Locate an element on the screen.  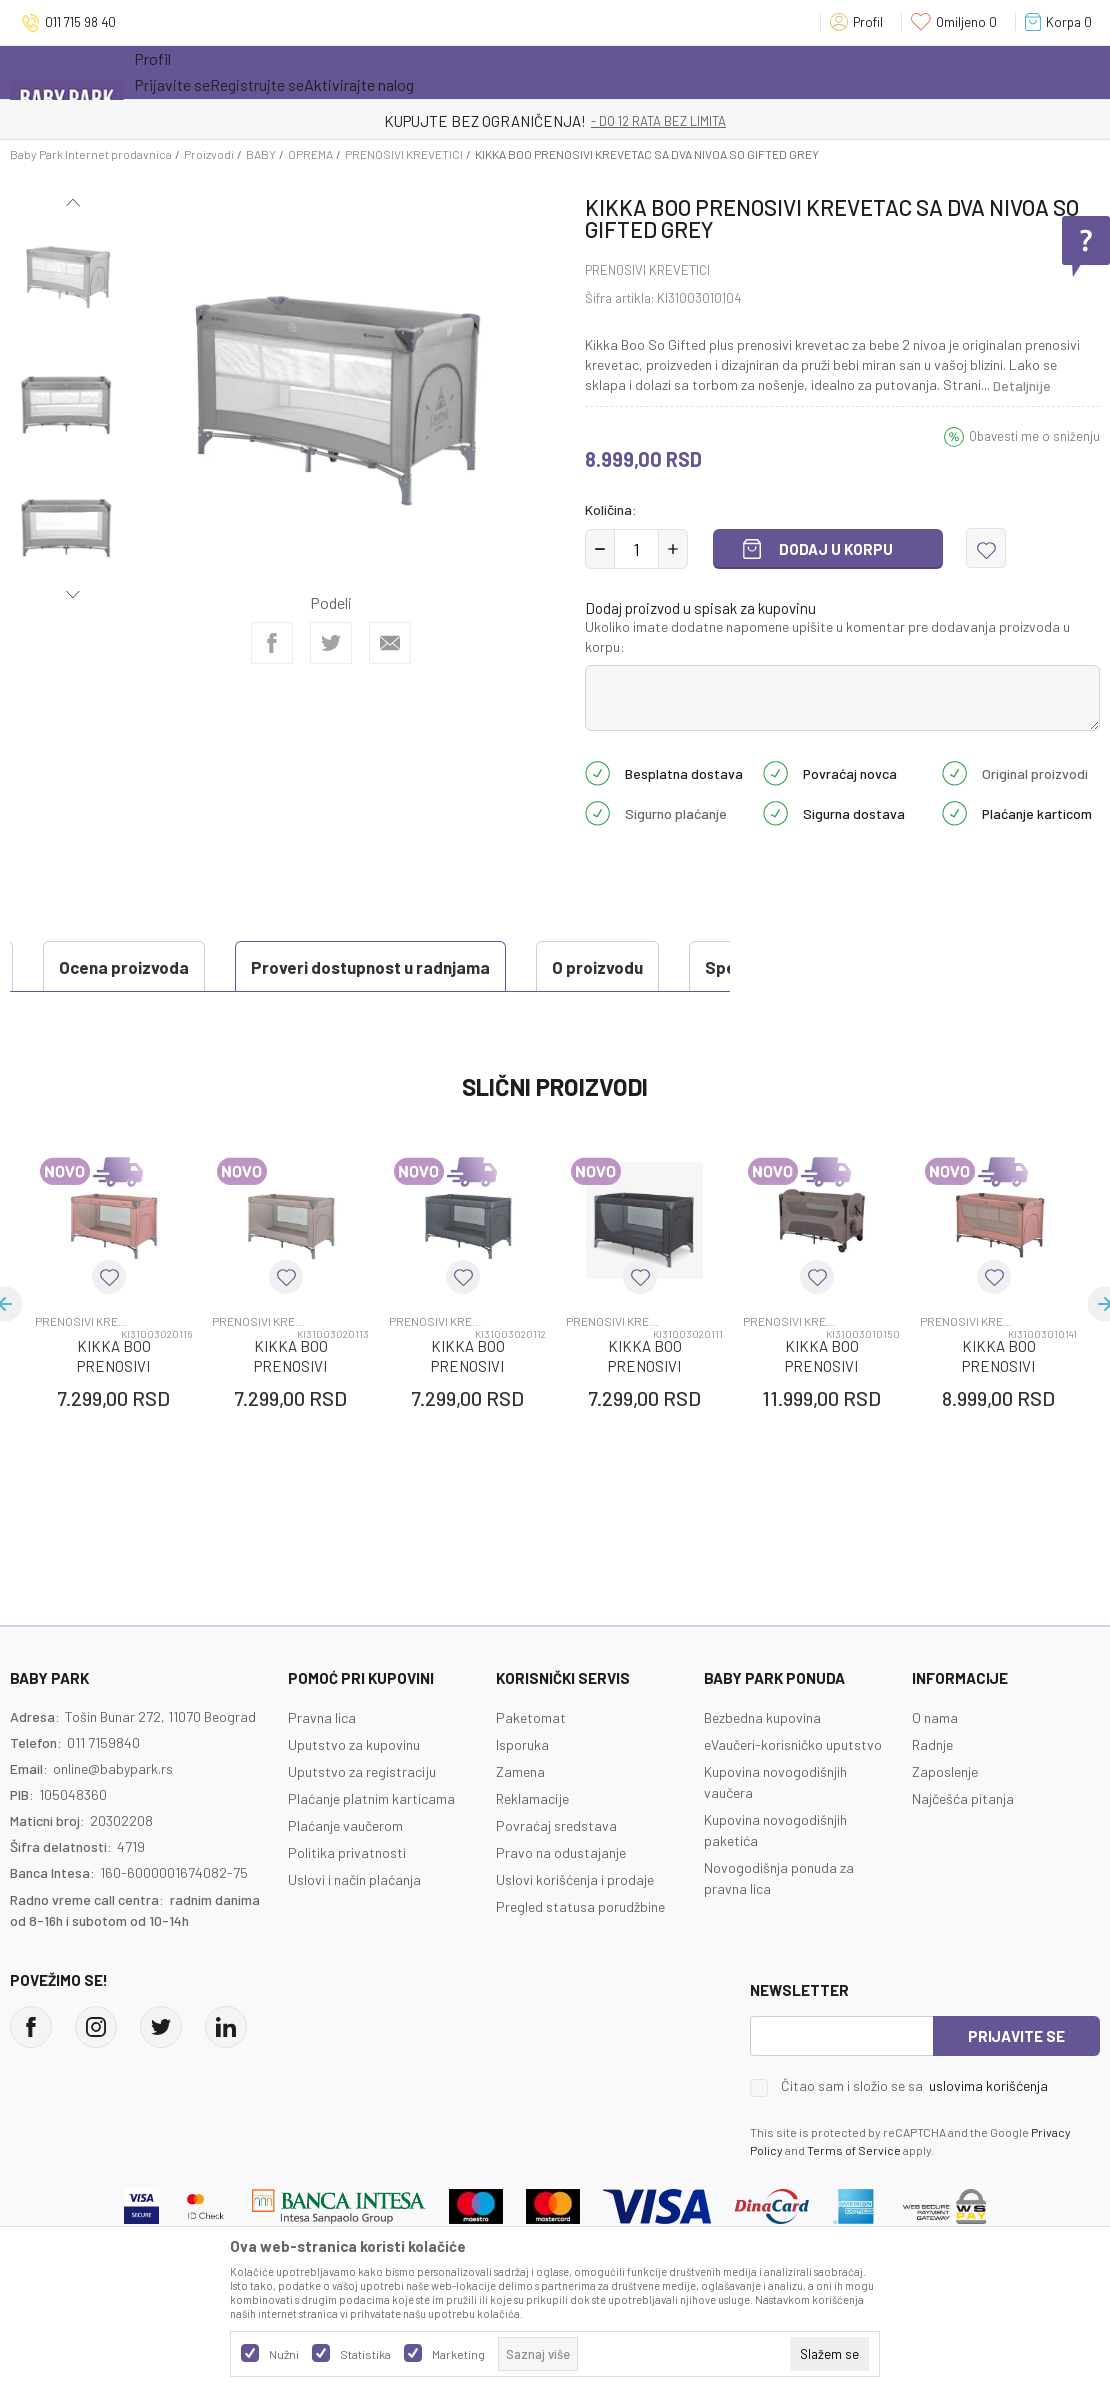
Čitao sam i složio se sa is located at coordinates (914, 2136).